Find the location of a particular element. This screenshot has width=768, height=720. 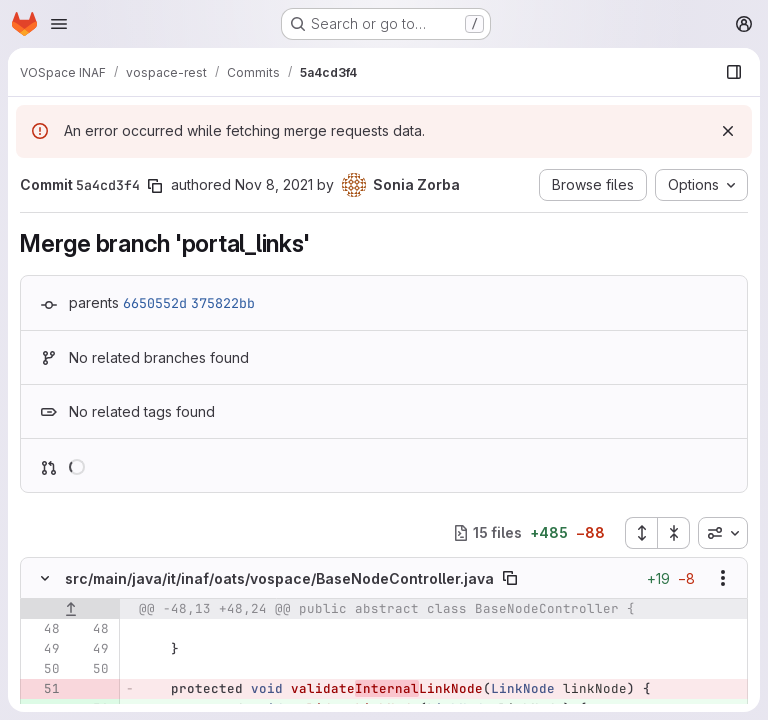

src/main/java/it/inaf/oats/vospace/BaseNodeController.java is located at coordinates (279, 578).